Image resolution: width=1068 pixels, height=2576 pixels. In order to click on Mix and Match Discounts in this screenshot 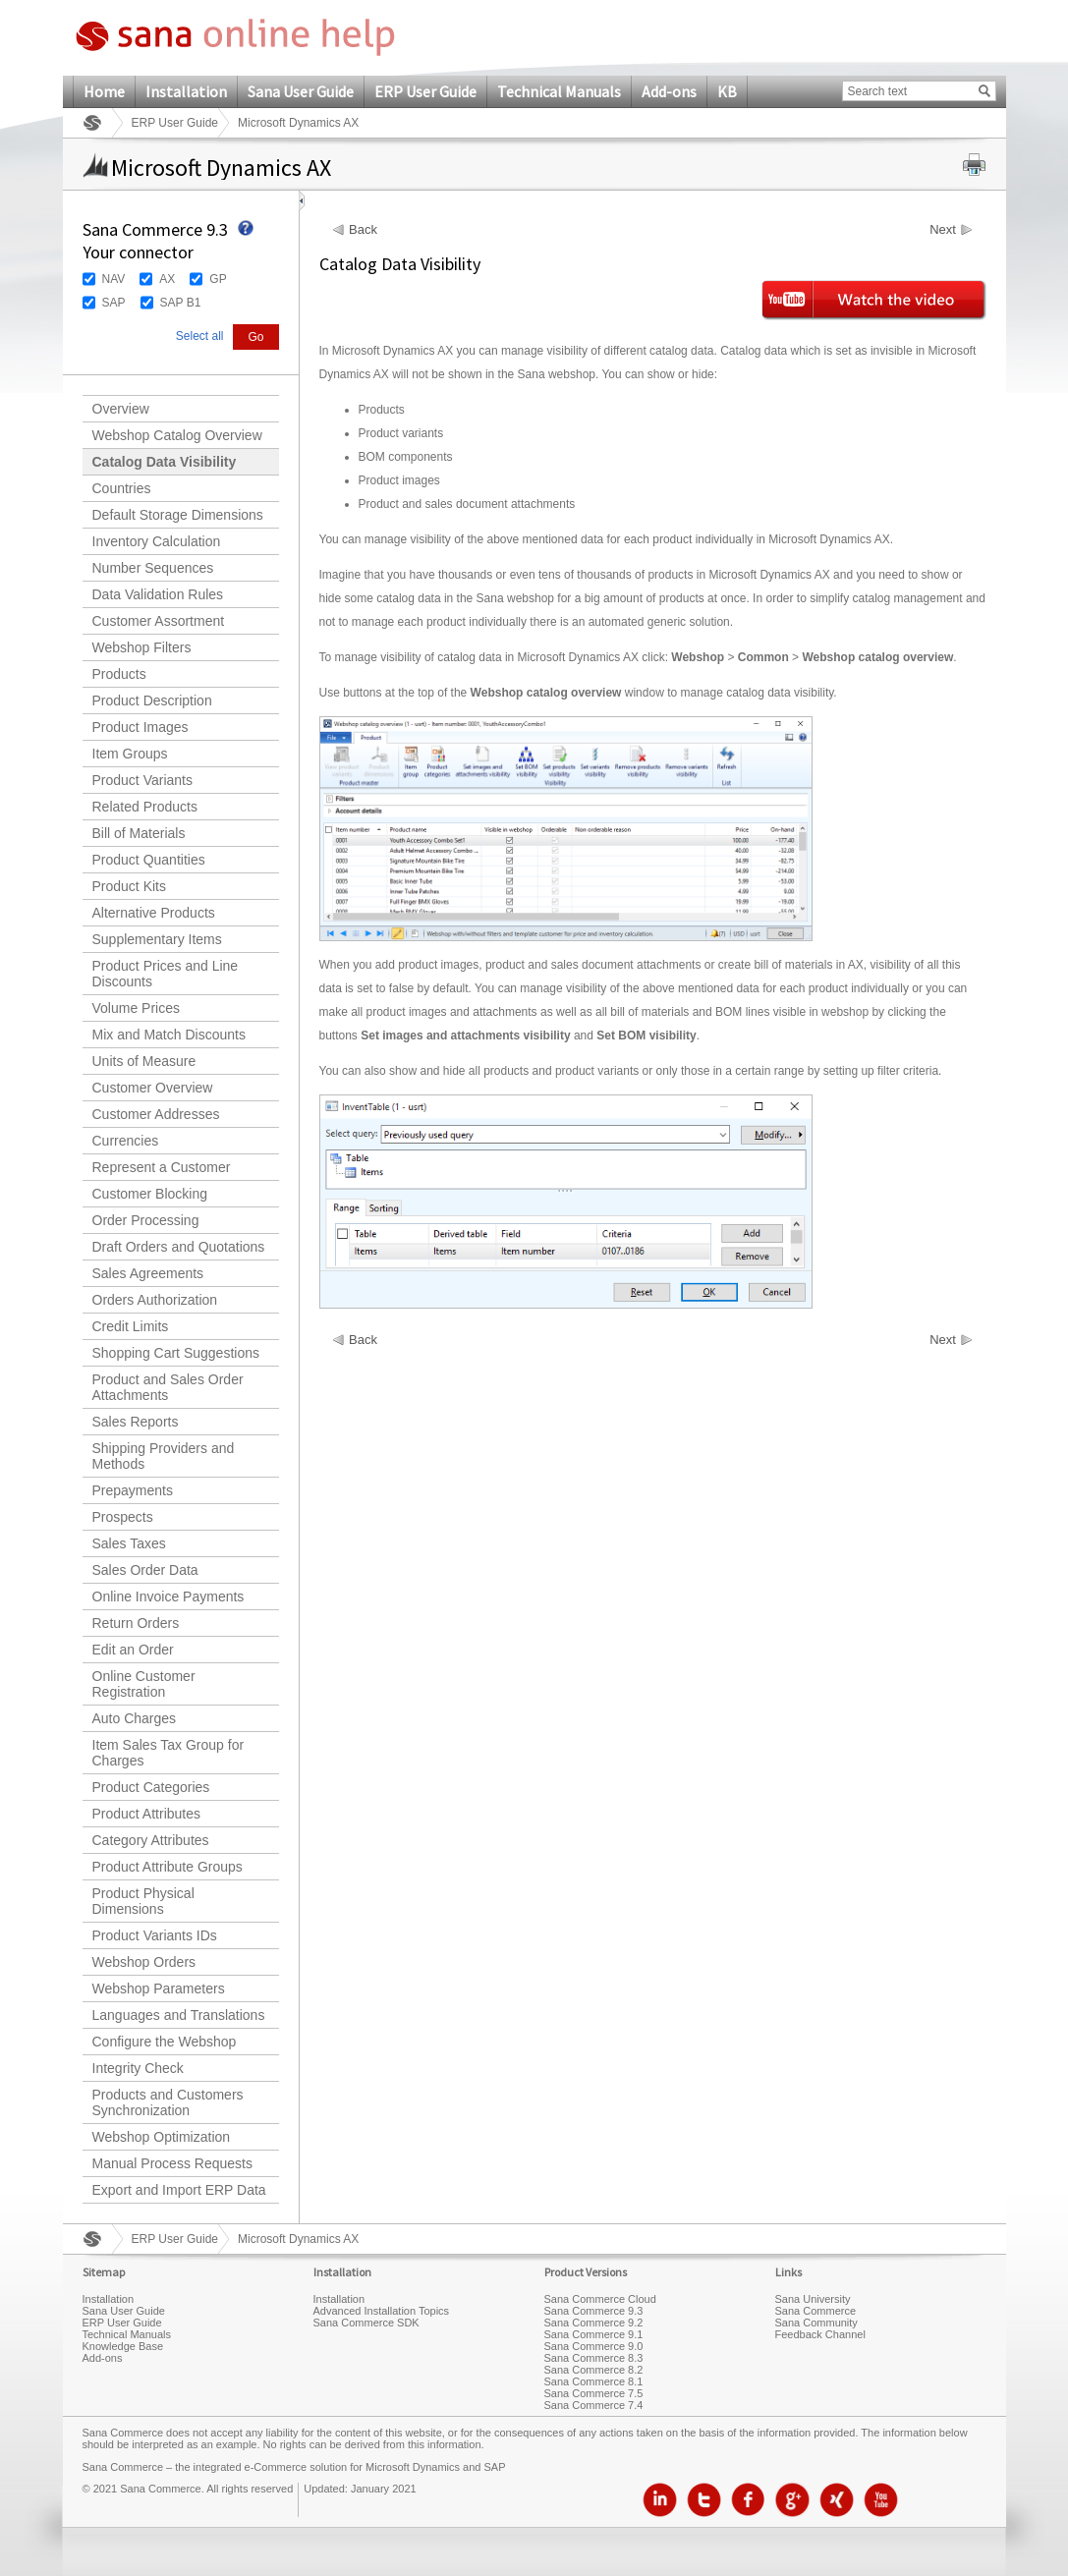, I will do `click(169, 1034)`.